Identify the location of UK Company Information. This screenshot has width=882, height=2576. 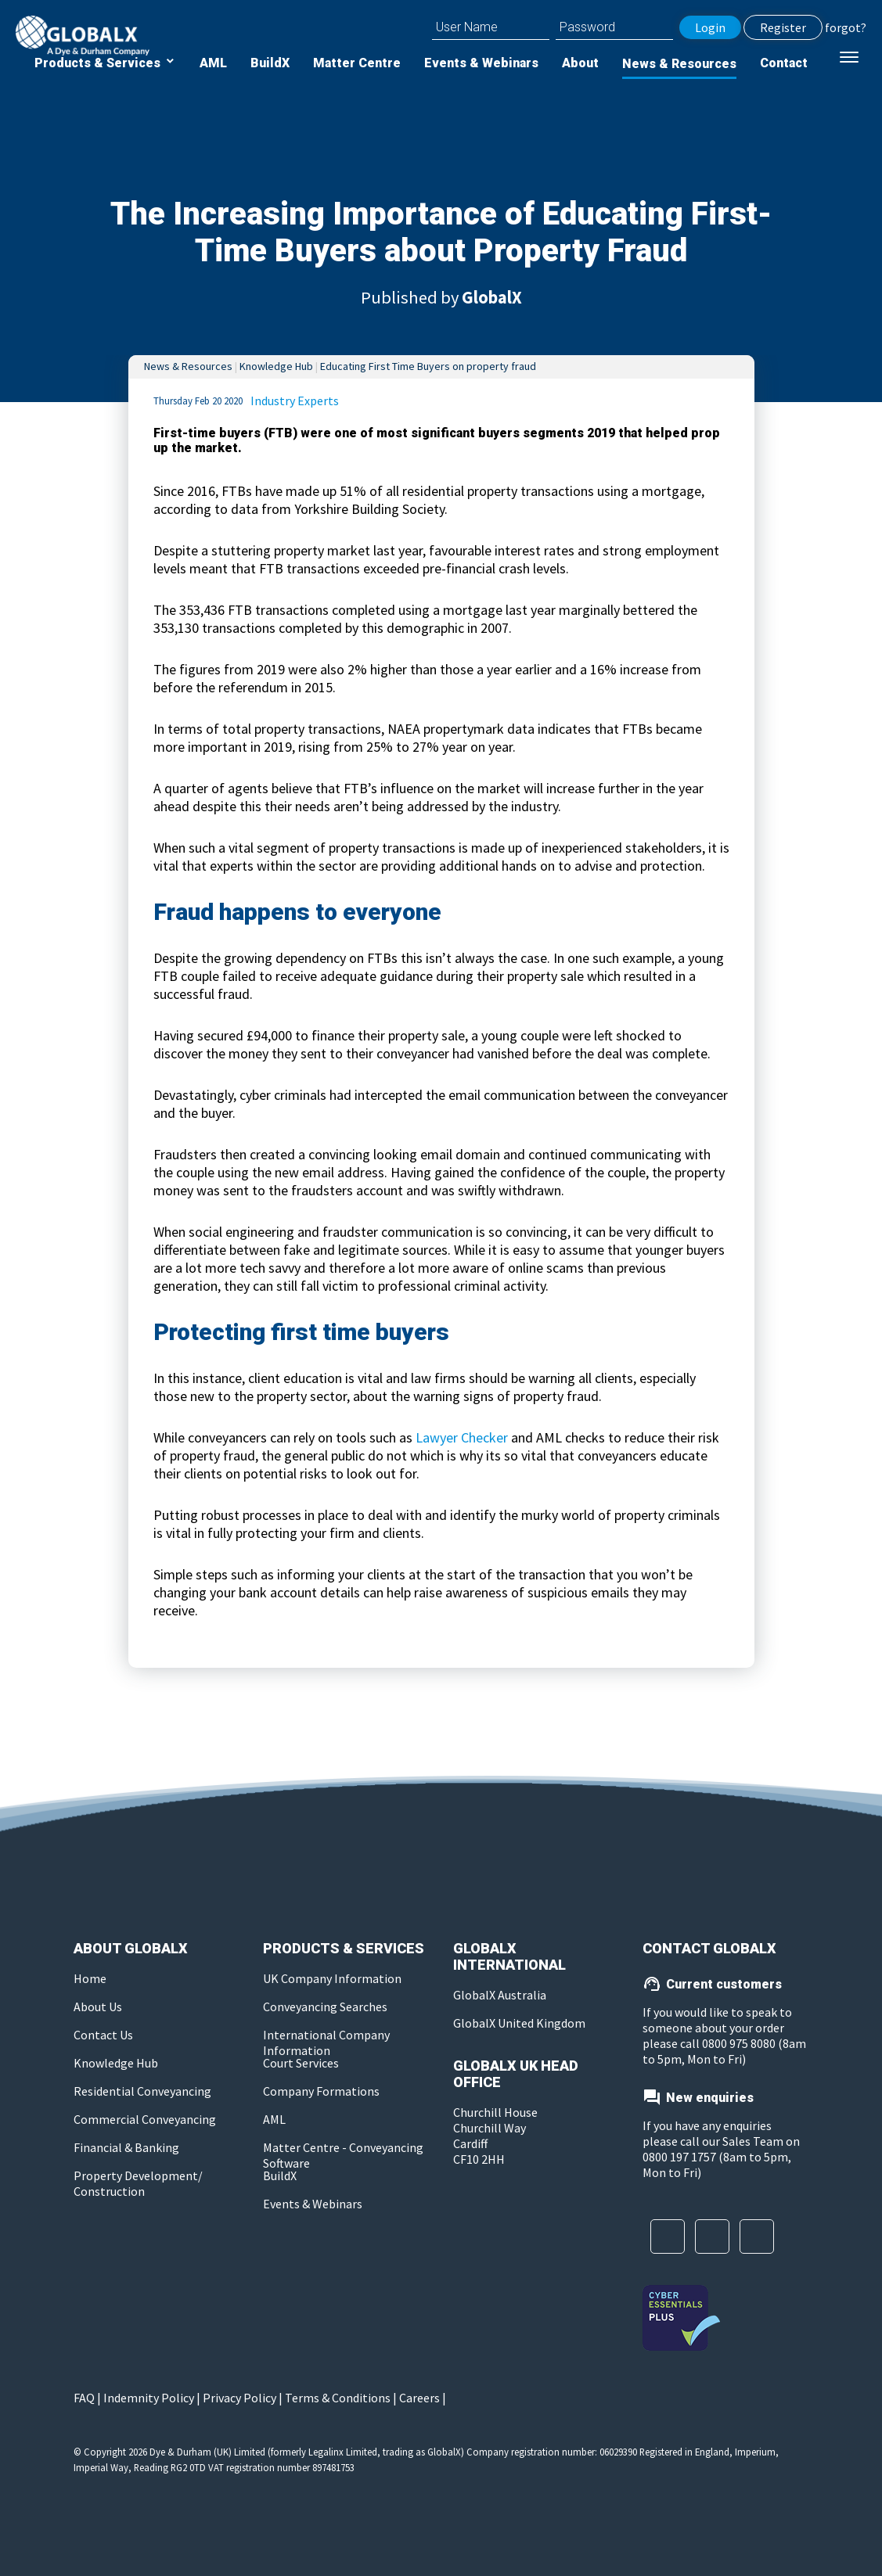
(332, 1978).